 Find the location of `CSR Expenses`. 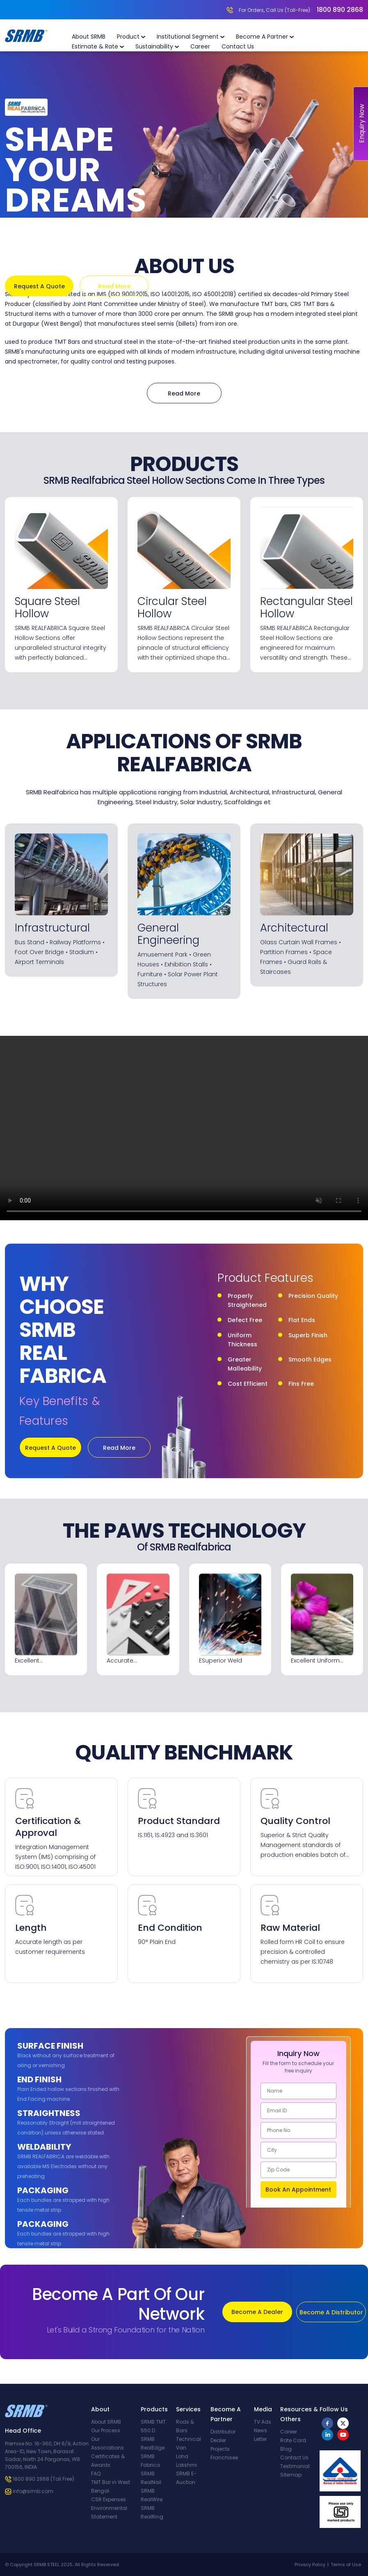

CSR Expenses is located at coordinates (108, 2499).